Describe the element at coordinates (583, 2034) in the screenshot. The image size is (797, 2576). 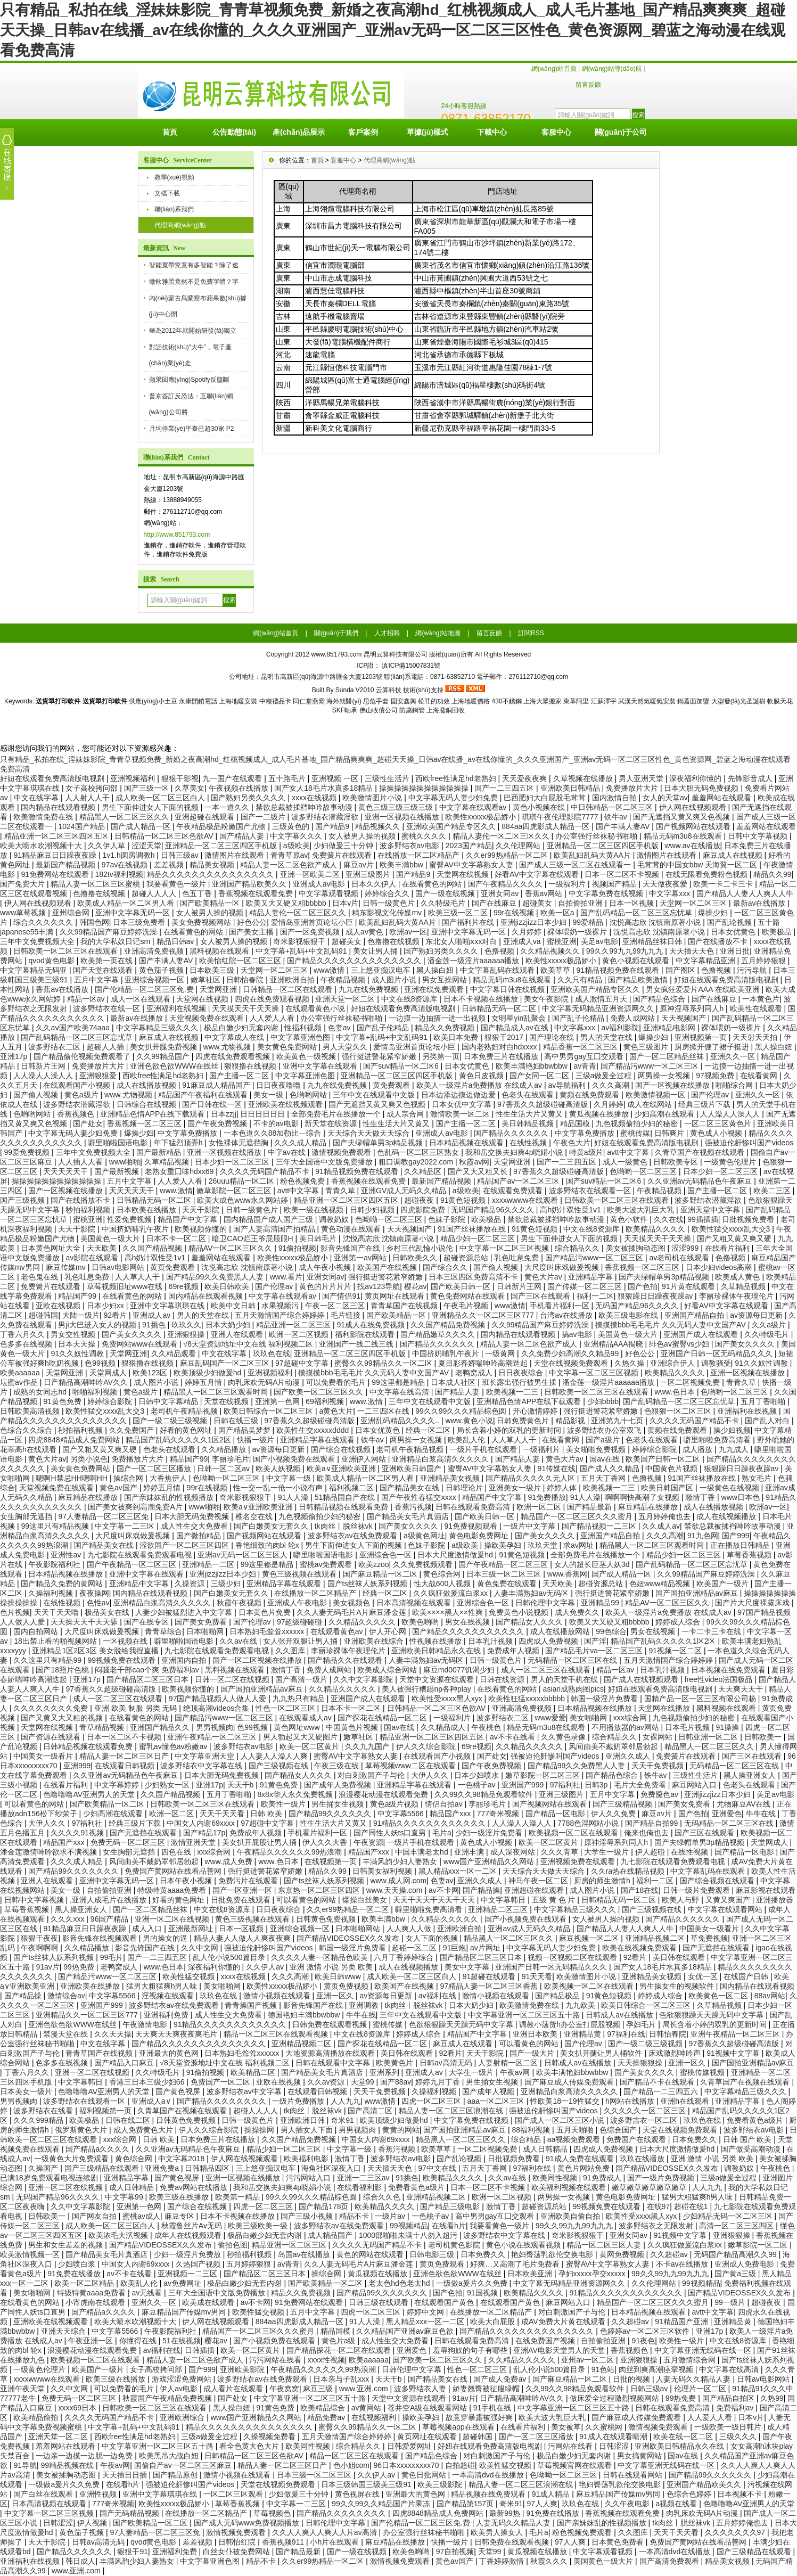
I see `亚洲精品黄` at that location.